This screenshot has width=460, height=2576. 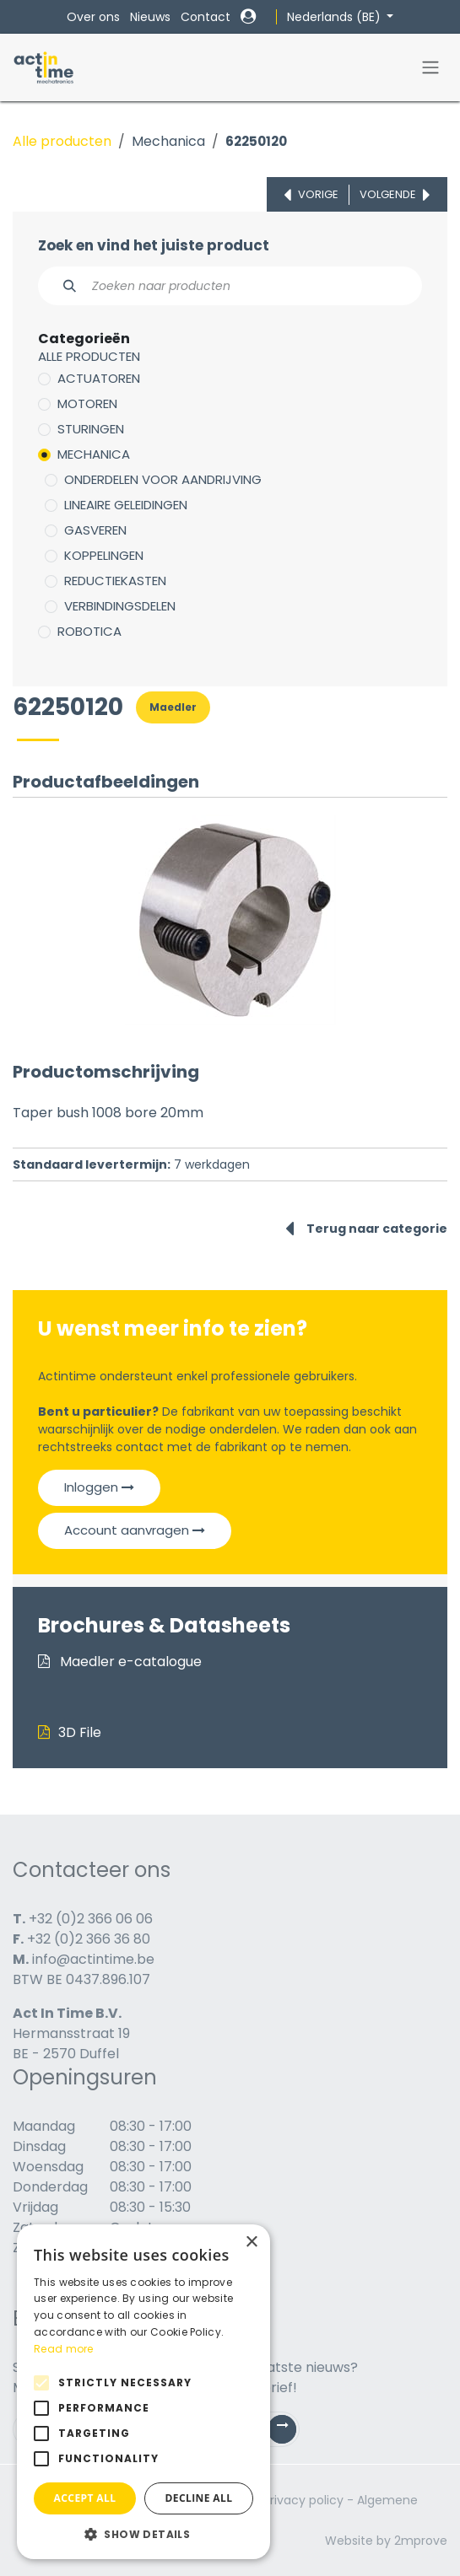 I want to click on Koppelingen, so click(x=103, y=555).